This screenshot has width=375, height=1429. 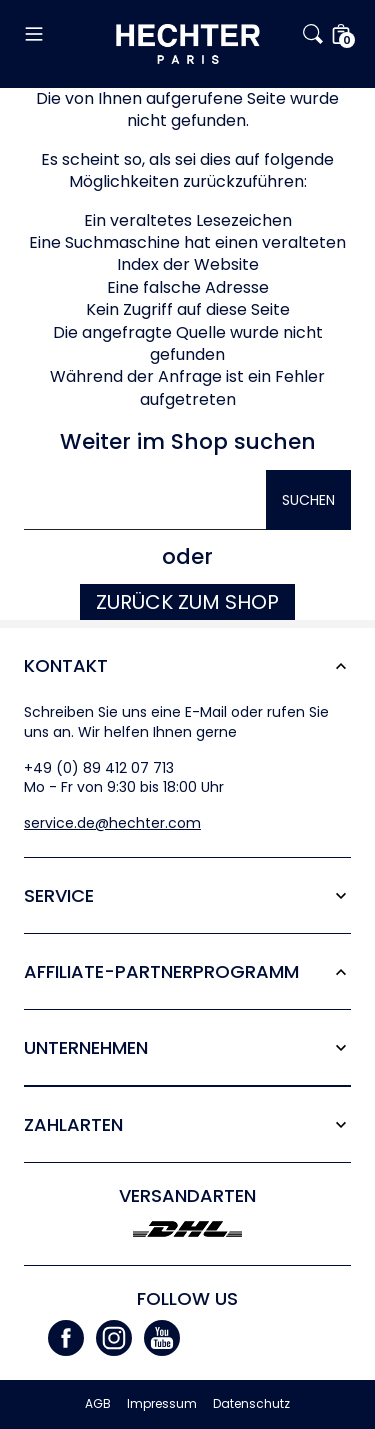 What do you see at coordinates (308, 500) in the screenshot?
I see `Suchen` at bounding box center [308, 500].